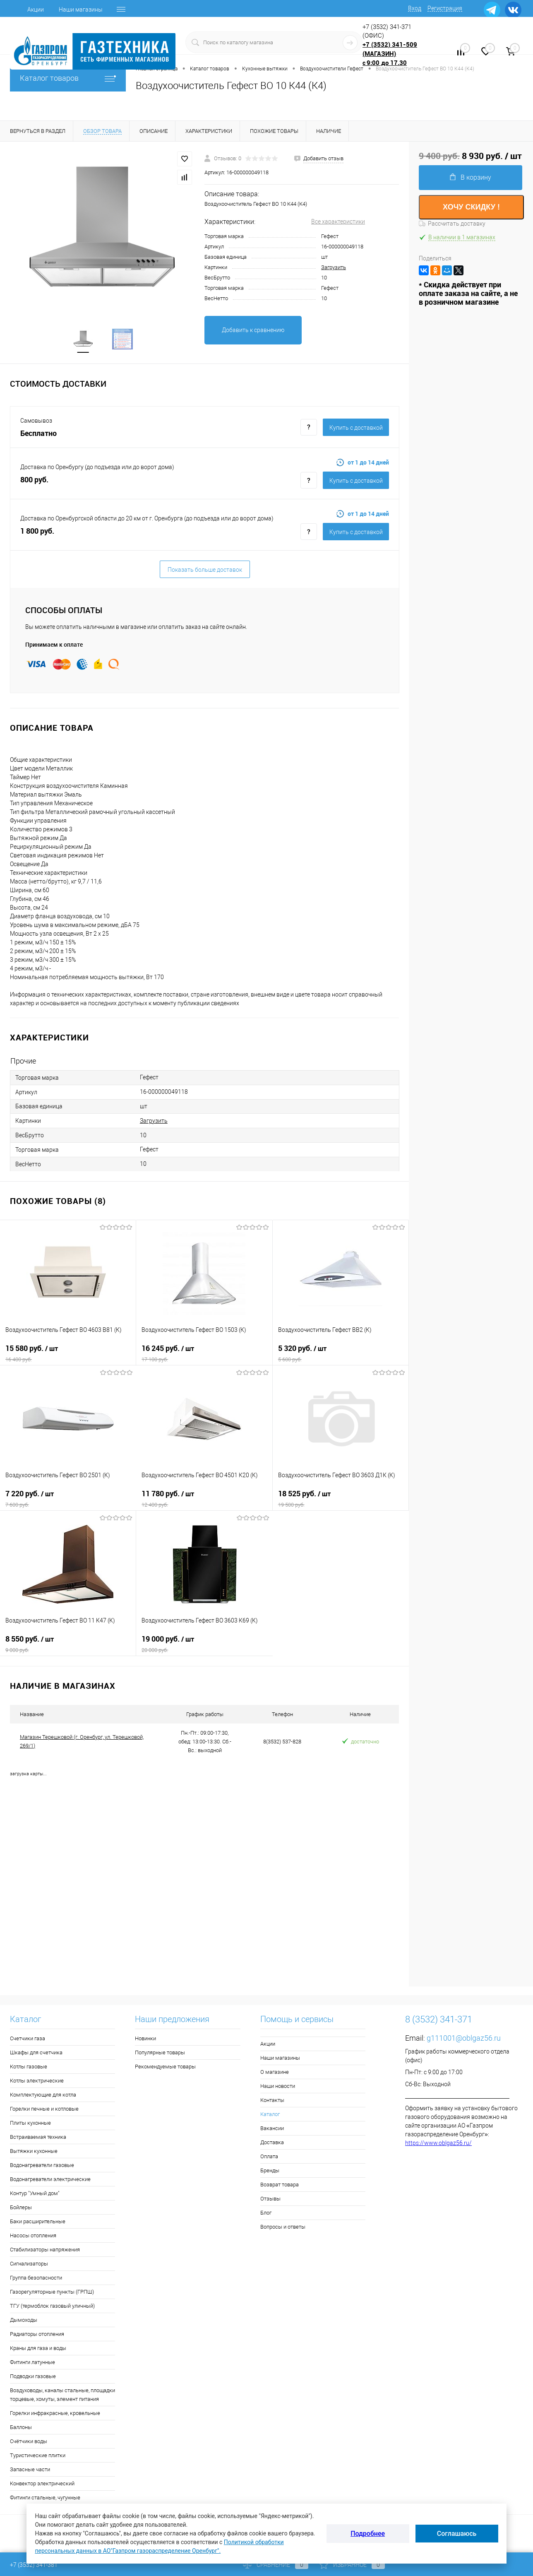 Image resolution: width=533 pixels, height=2576 pixels. Describe the element at coordinates (165, 2067) in the screenshot. I see `Рекомендуемые товары` at that location.